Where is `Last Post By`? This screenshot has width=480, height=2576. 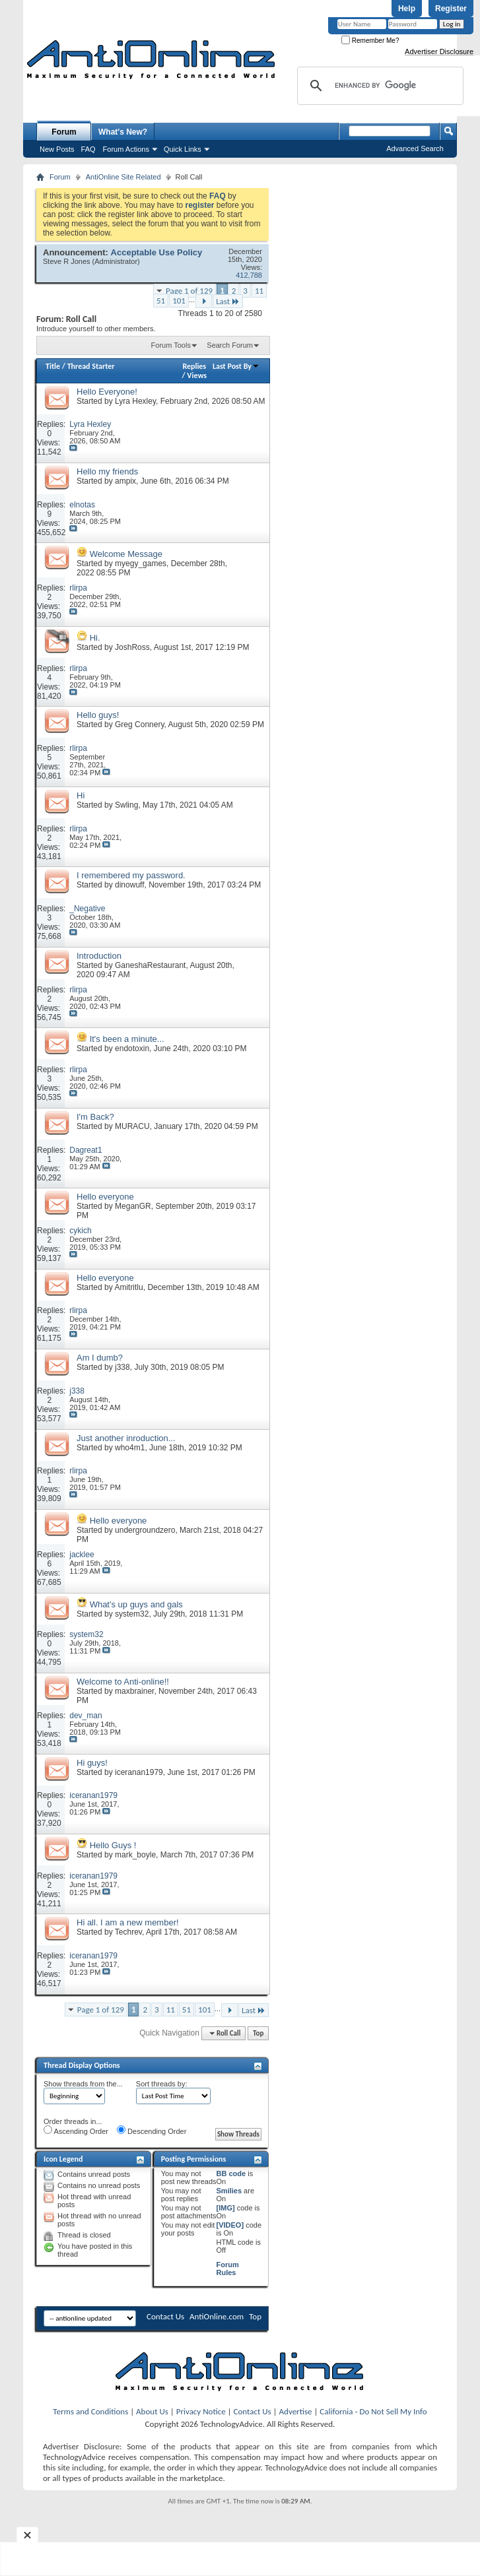
Last Post By is located at coordinates (236, 366).